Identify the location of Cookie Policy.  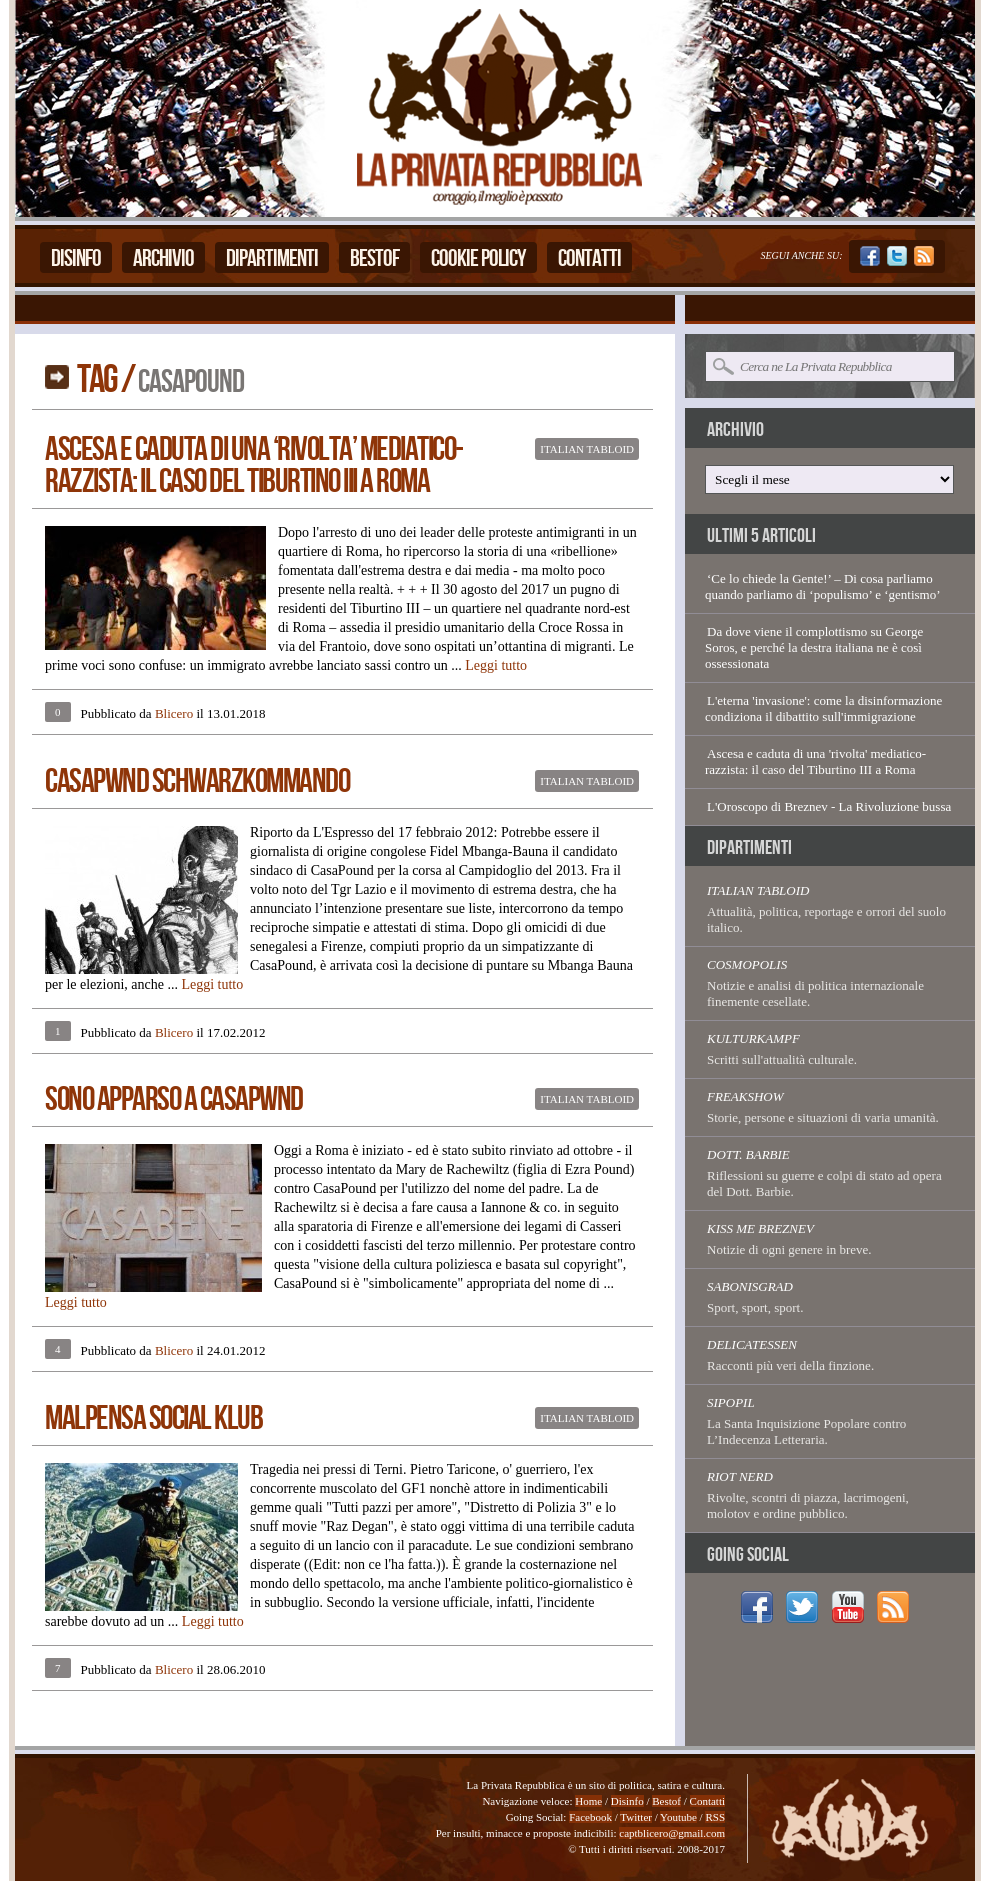
(478, 258).